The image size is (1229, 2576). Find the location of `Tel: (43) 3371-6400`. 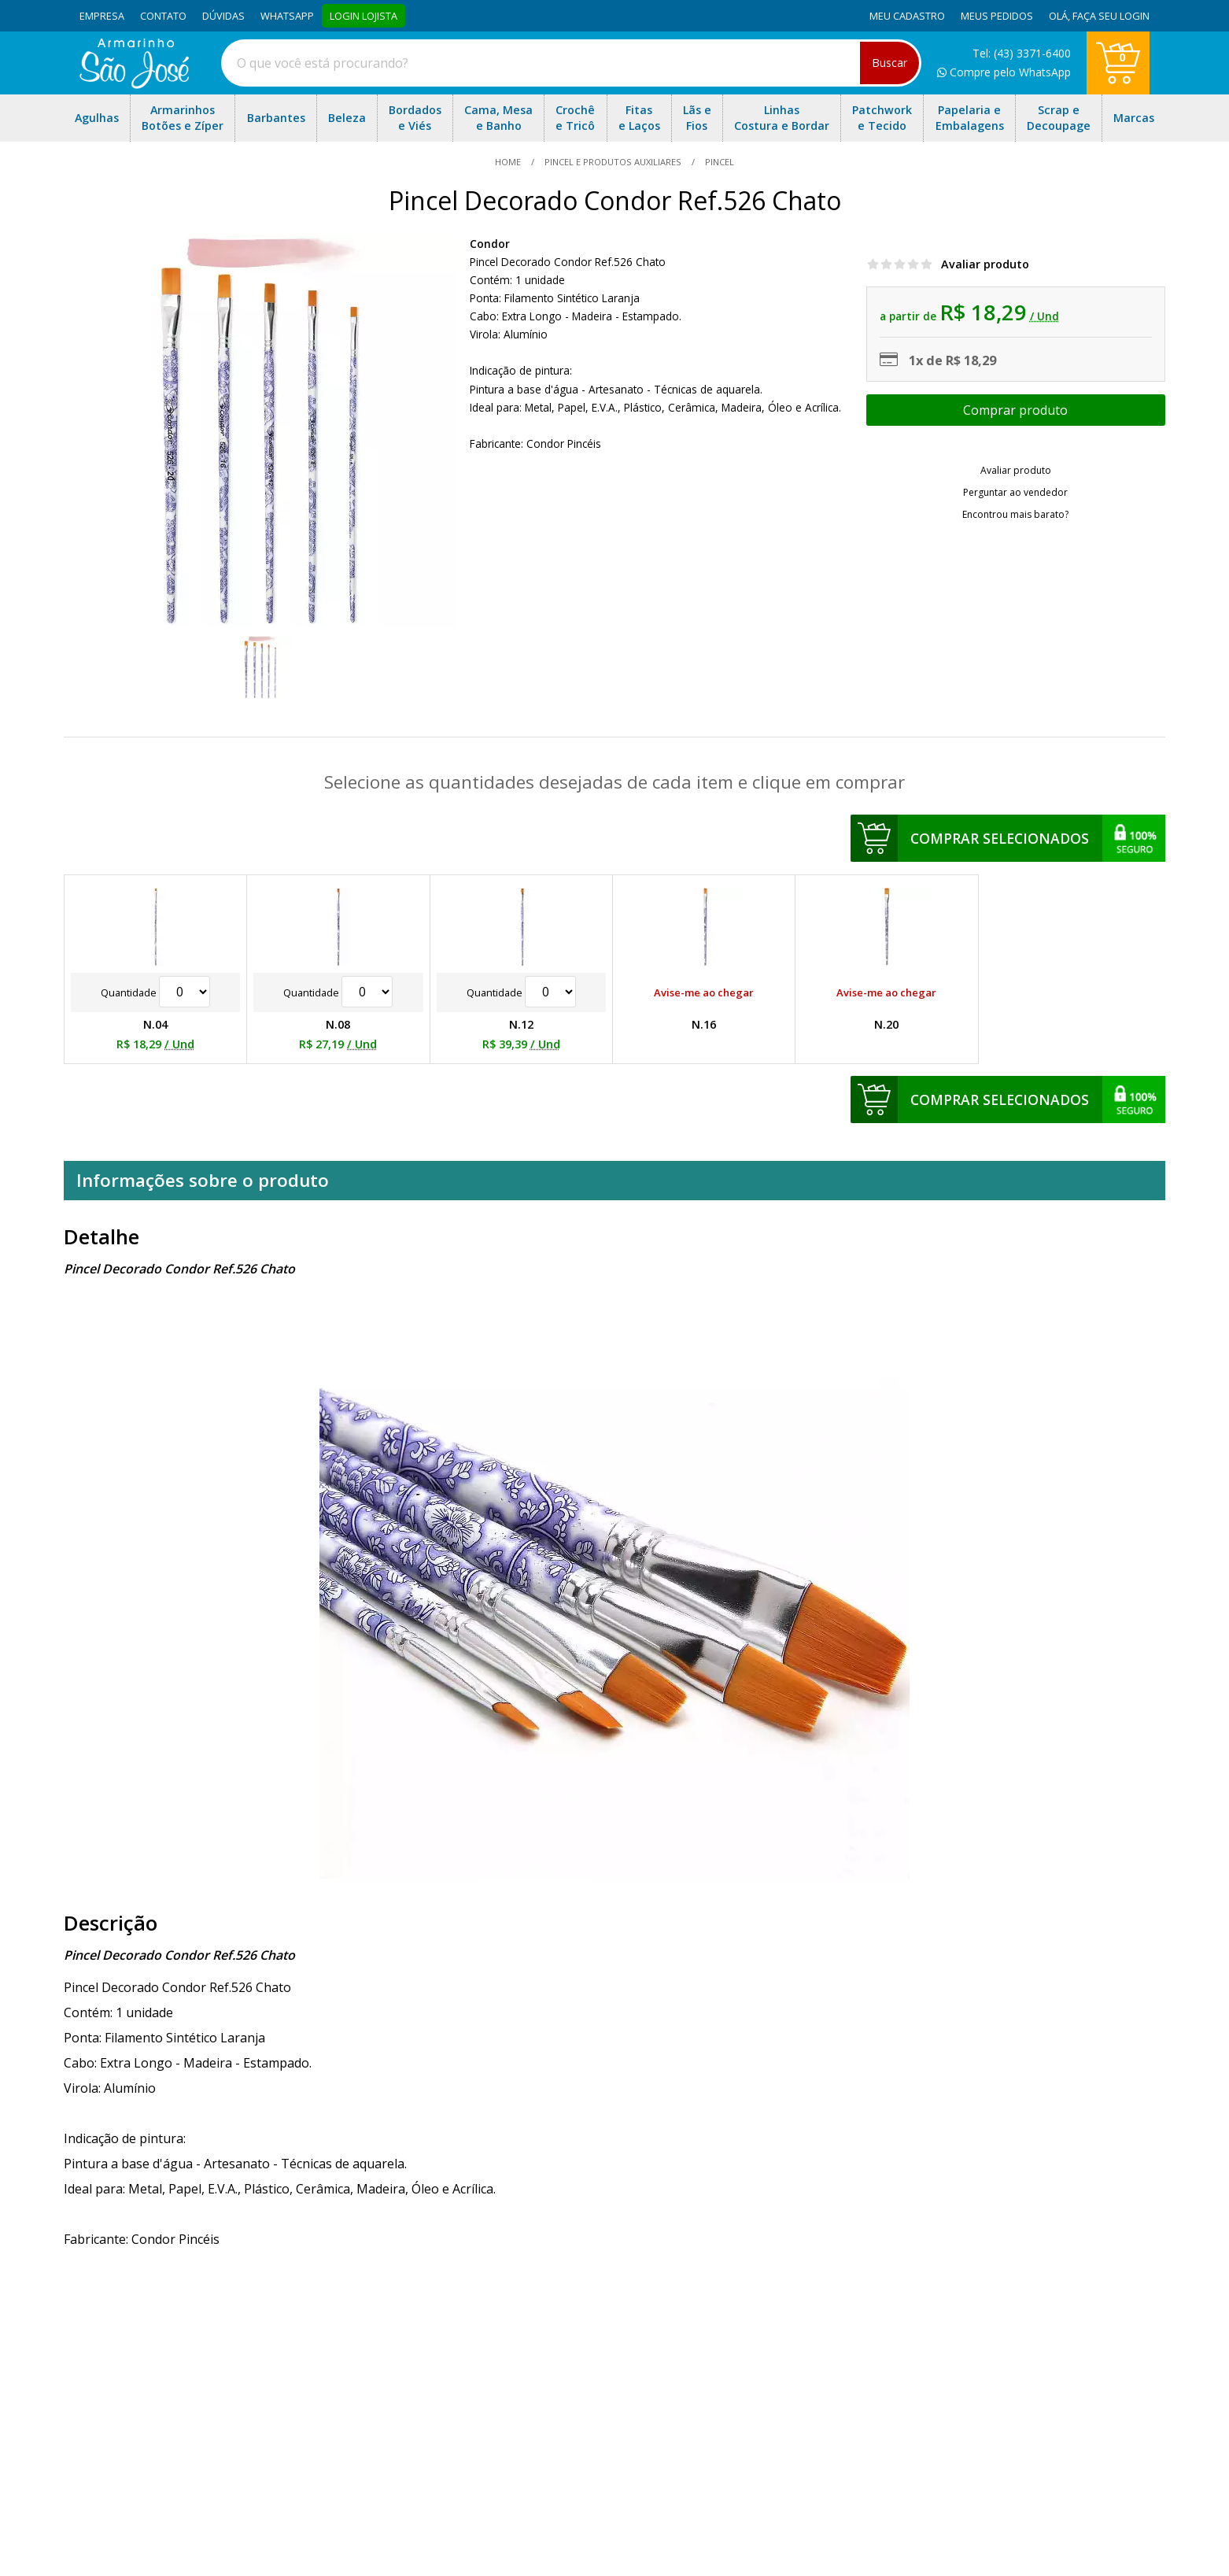

Tel: (43) 3371-6400 is located at coordinates (1021, 53).